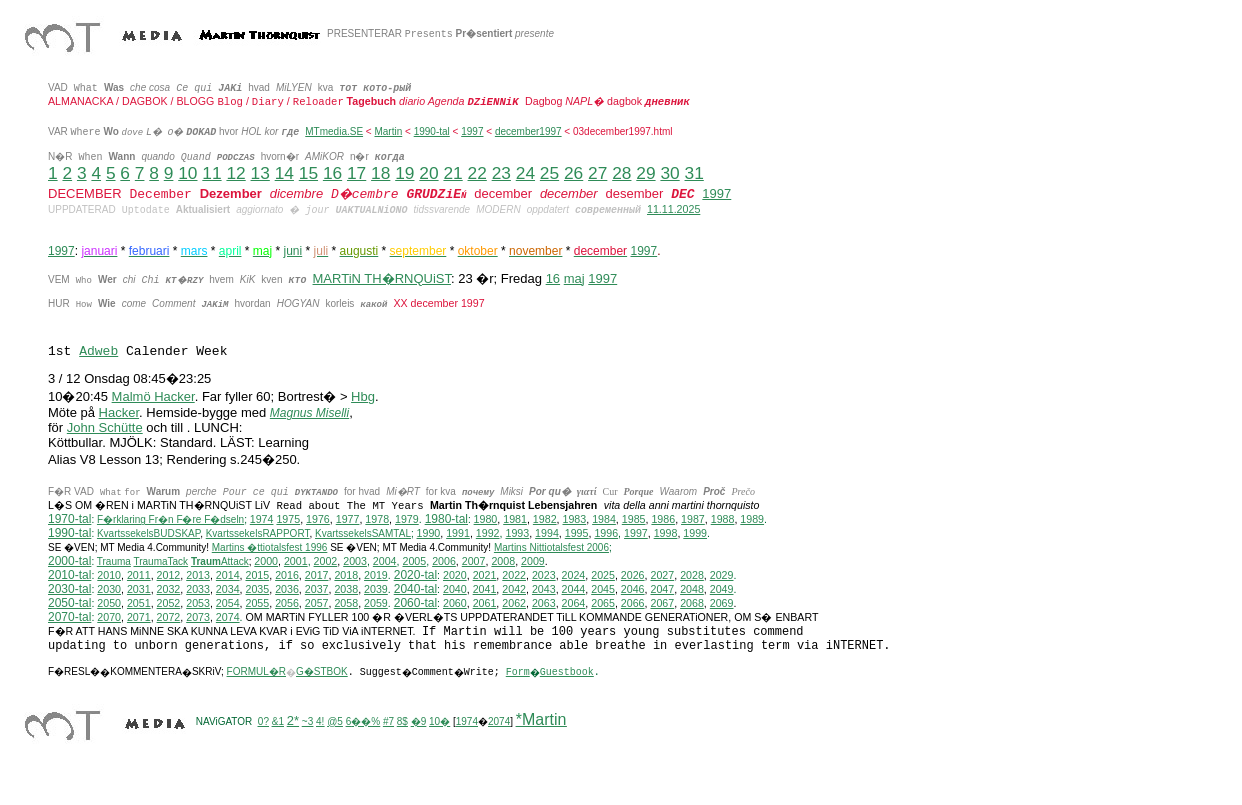 This screenshot has height=805, width=1242. What do you see at coordinates (69, 575) in the screenshot?
I see `2010-tal` at bounding box center [69, 575].